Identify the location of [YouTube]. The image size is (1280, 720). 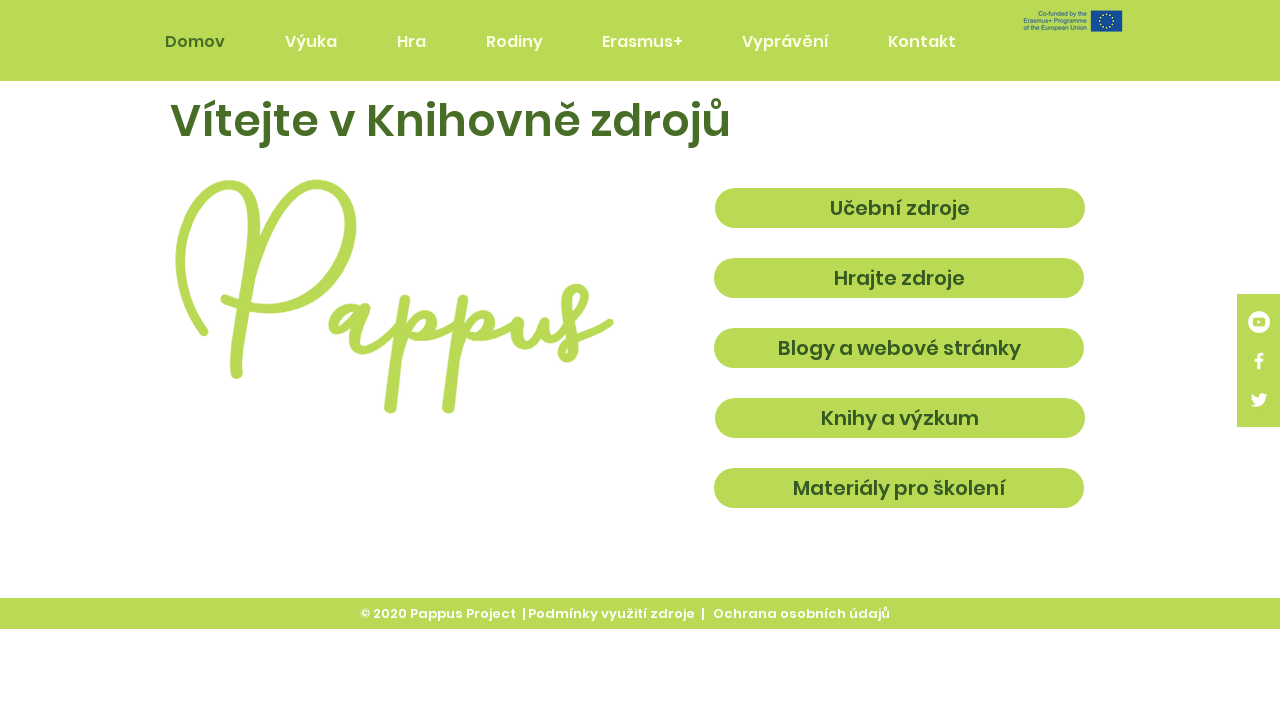
(1259, 322).